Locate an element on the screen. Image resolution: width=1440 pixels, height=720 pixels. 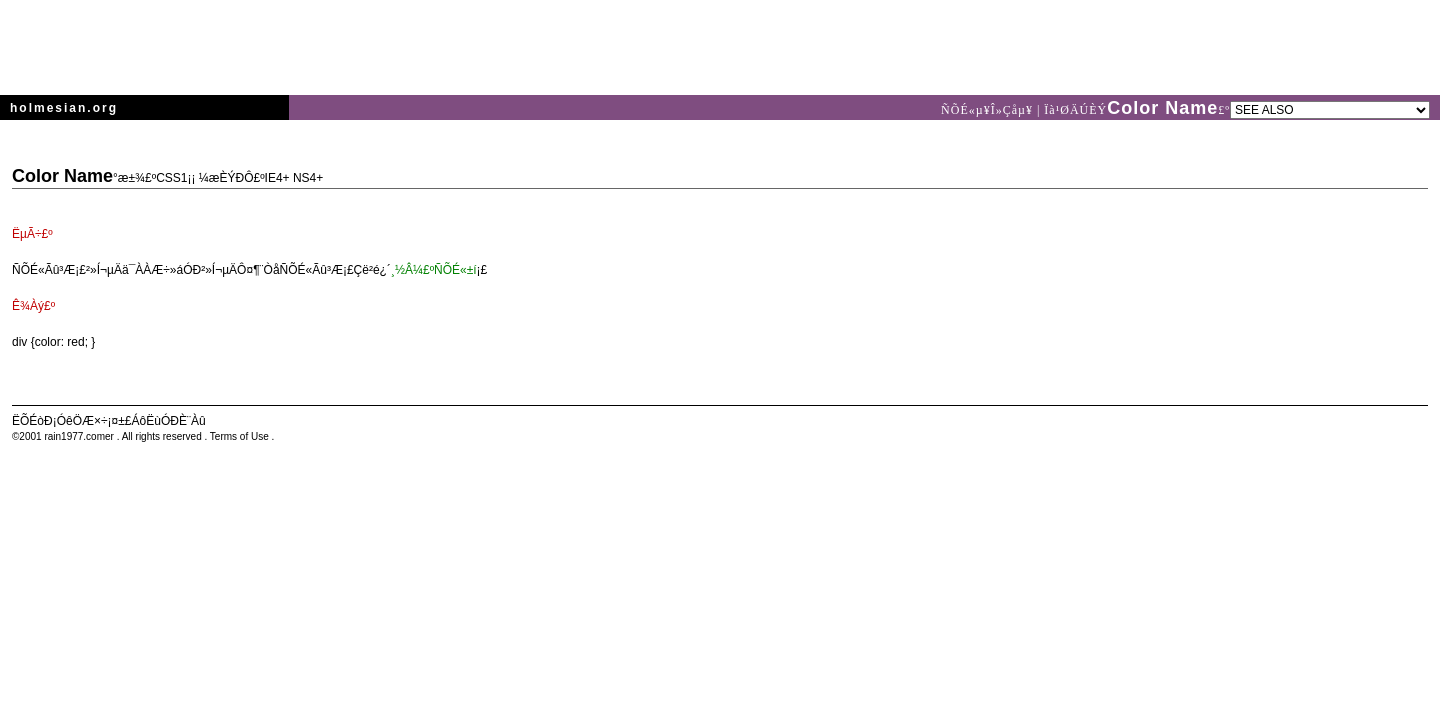
¸½Â¼£ºÑÕÉ«±í is located at coordinates (434, 270).